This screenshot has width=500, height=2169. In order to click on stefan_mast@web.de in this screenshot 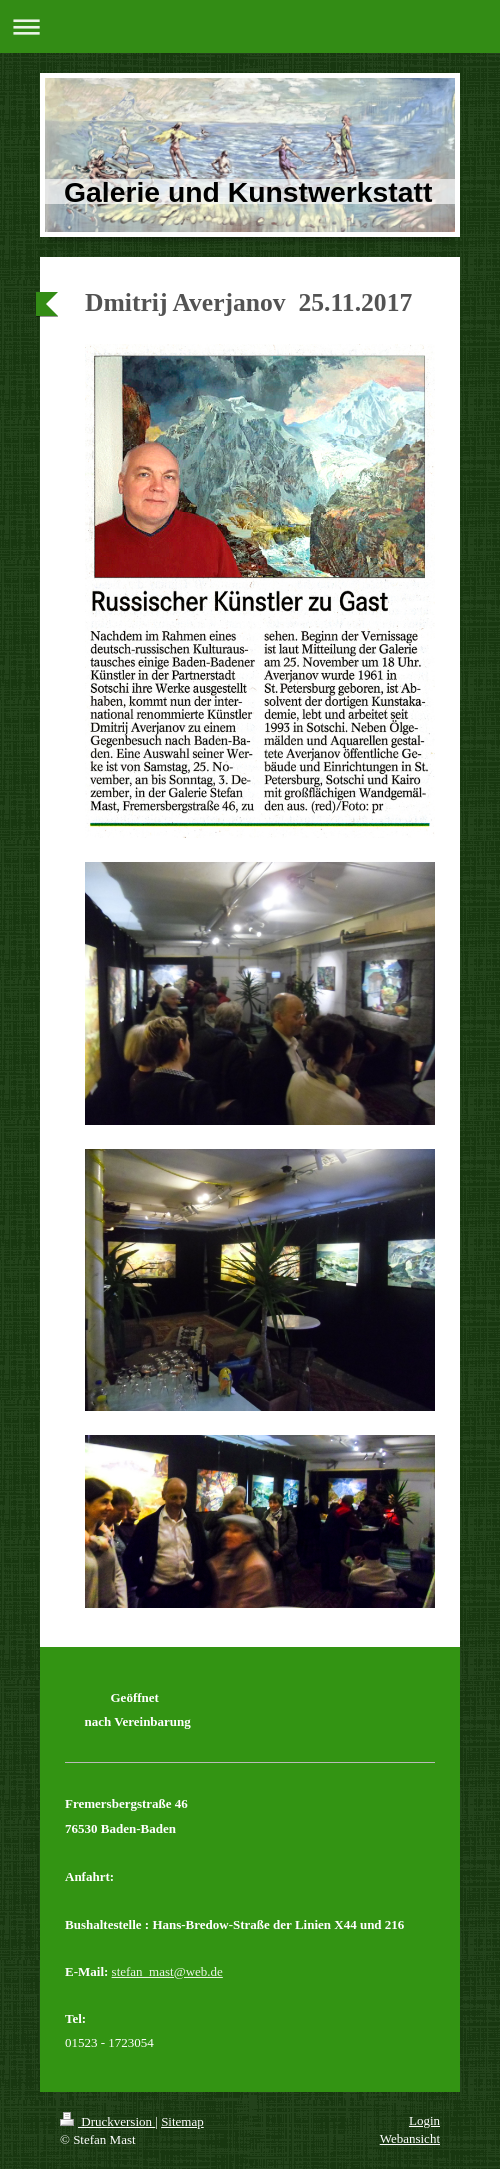, I will do `click(167, 1971)`.